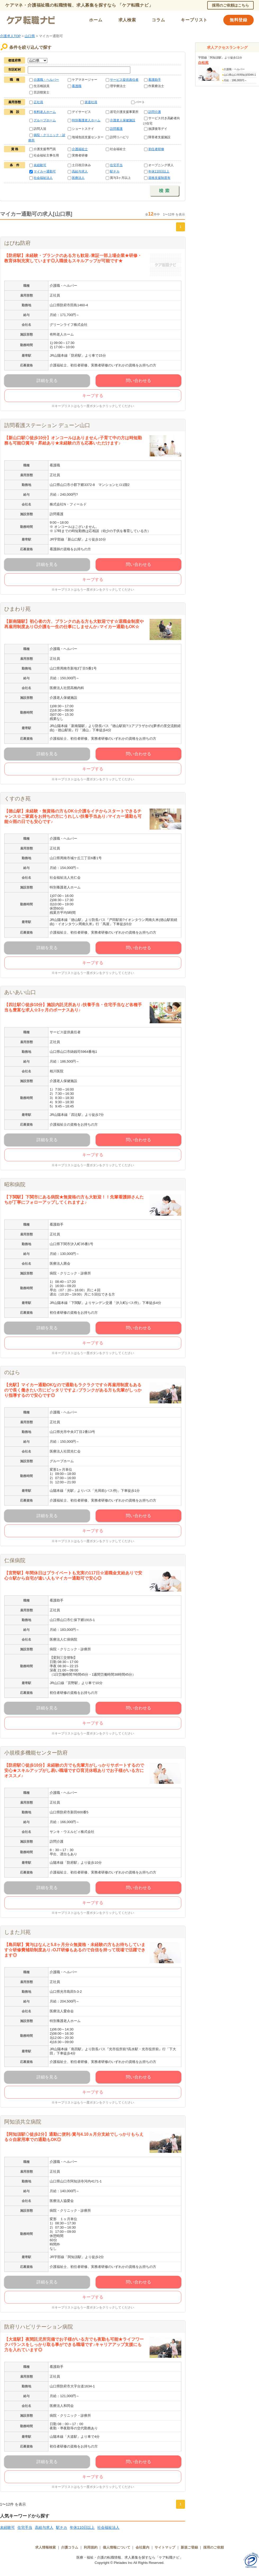  I want to click on 個人情報について, so click(116, 2547).